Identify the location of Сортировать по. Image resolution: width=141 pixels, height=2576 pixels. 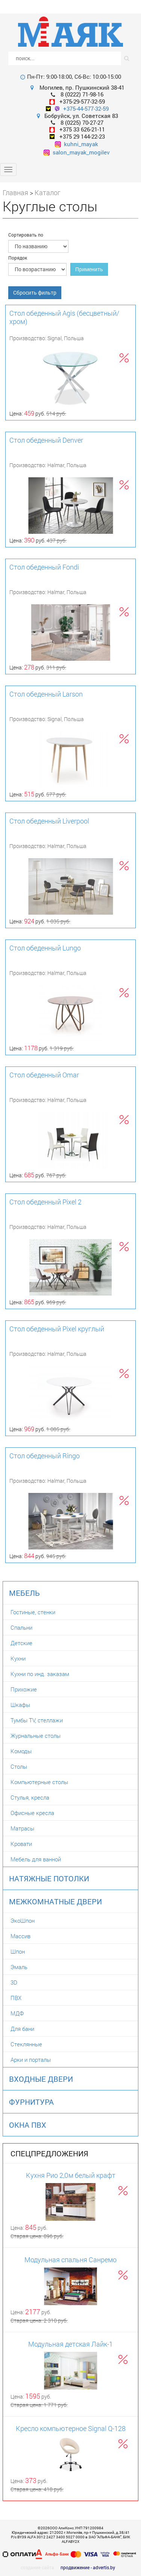
(25, 235).